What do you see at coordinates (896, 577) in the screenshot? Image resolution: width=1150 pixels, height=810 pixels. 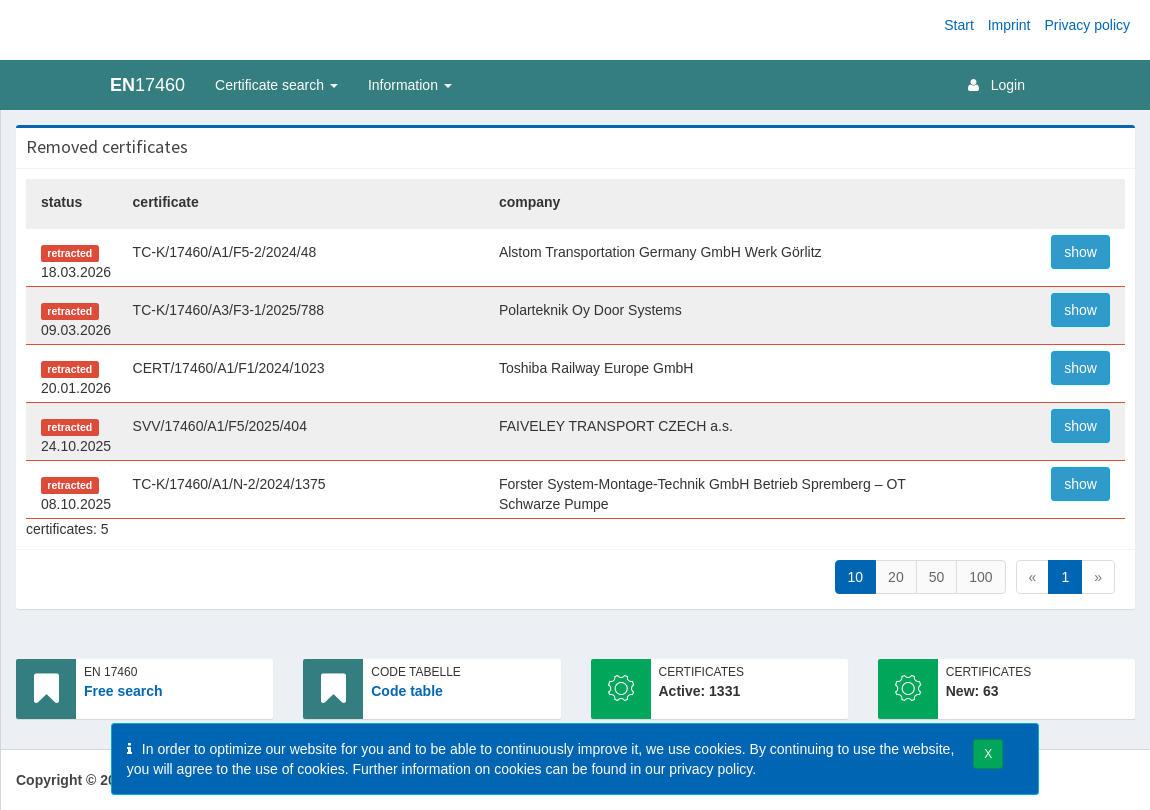 I see `20` at bounding box center [896, 577].